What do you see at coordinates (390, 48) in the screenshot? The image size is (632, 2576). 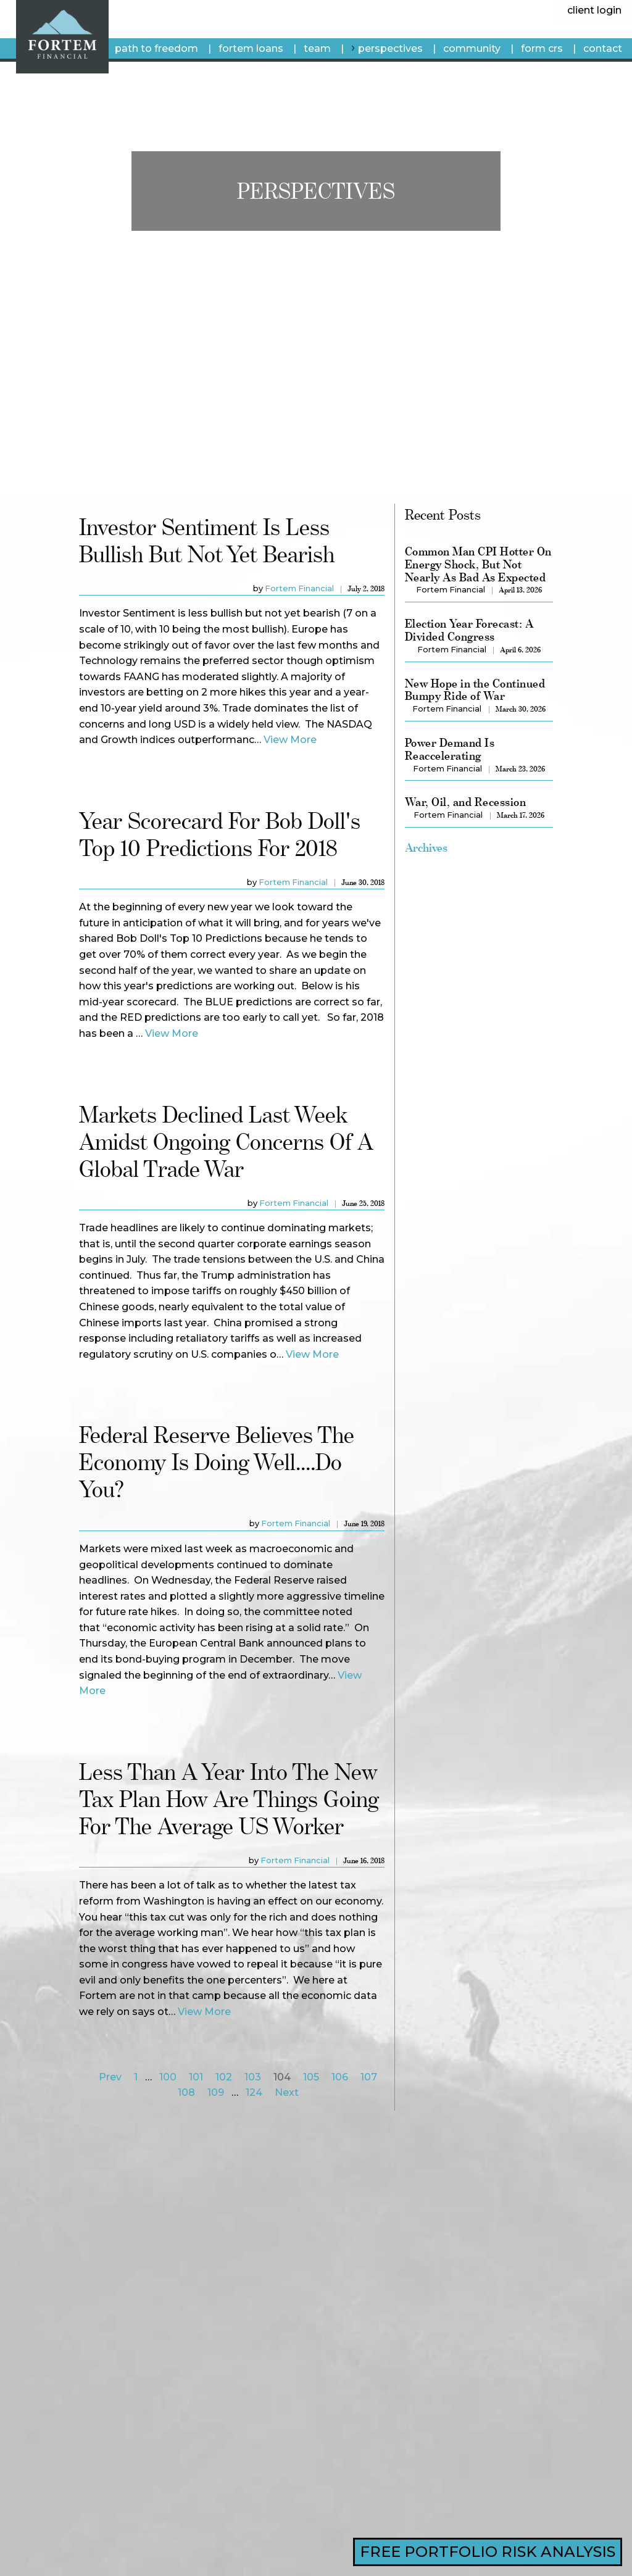 I see `Perspectives` at bounding box center [390, 48].